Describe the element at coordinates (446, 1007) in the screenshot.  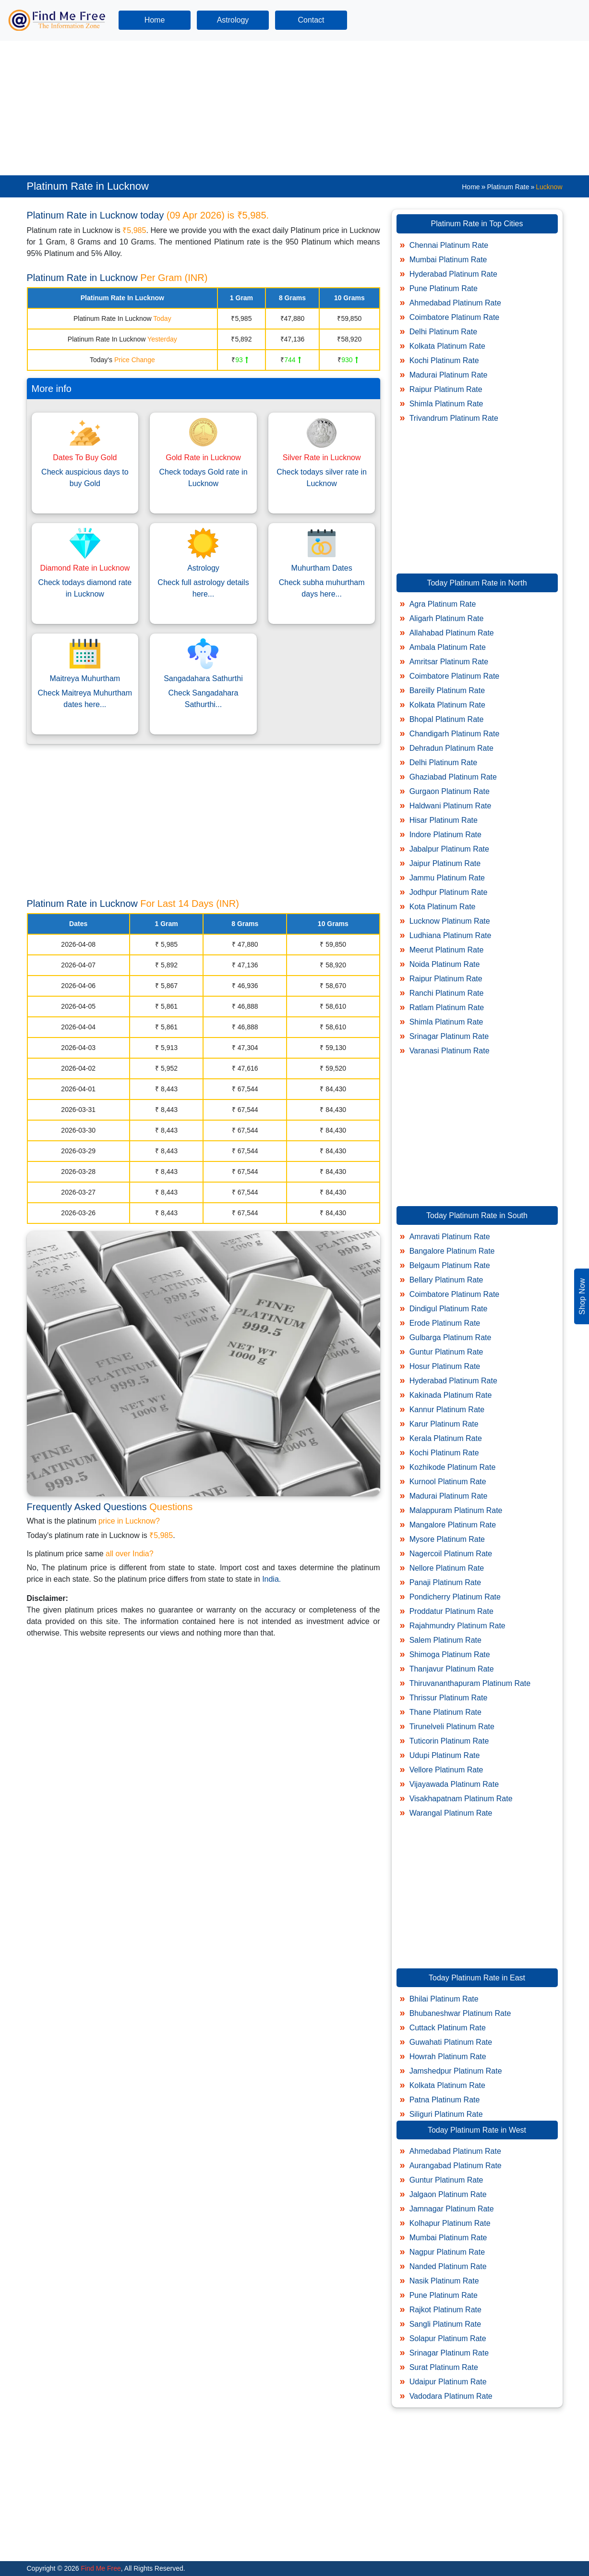
I see `Ratlam Platinum Rate` at that location.